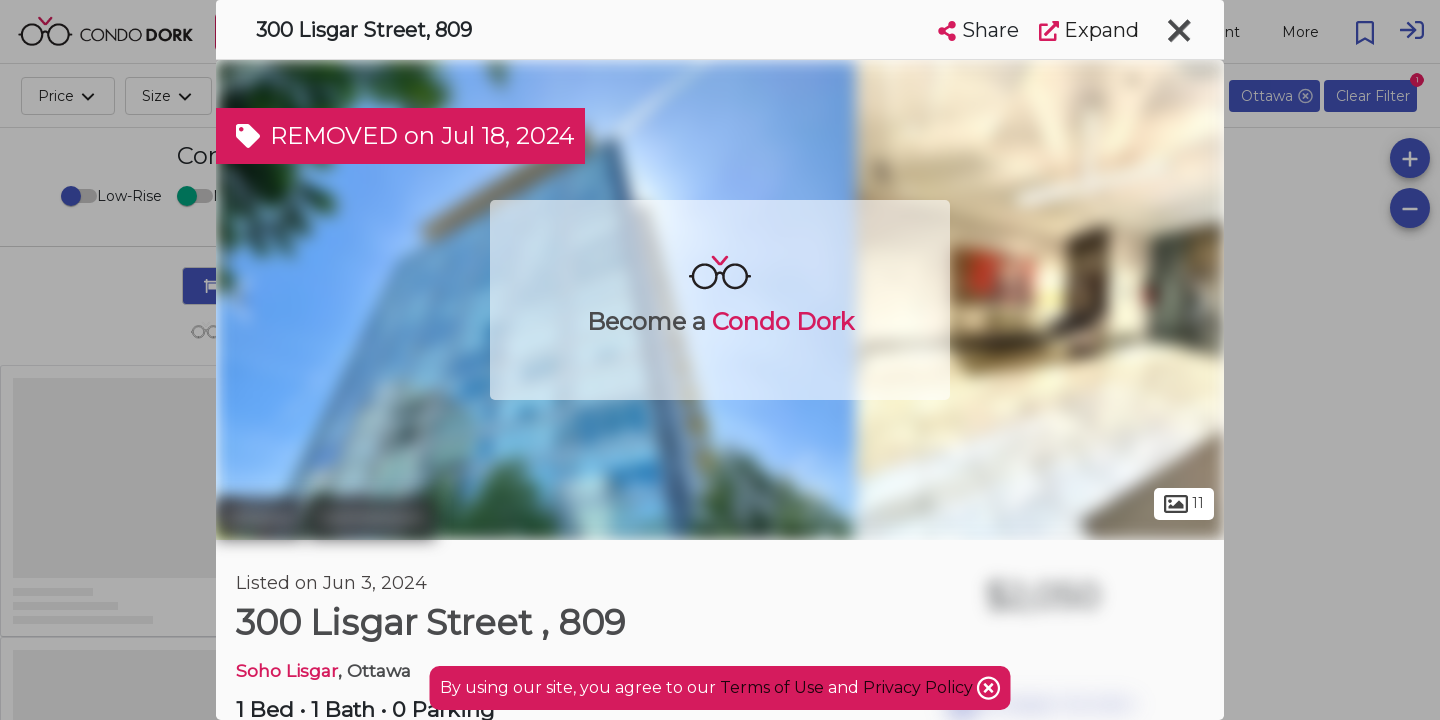 The image size is (1440, 720). I want to click on Centretown, so click(371, 518).